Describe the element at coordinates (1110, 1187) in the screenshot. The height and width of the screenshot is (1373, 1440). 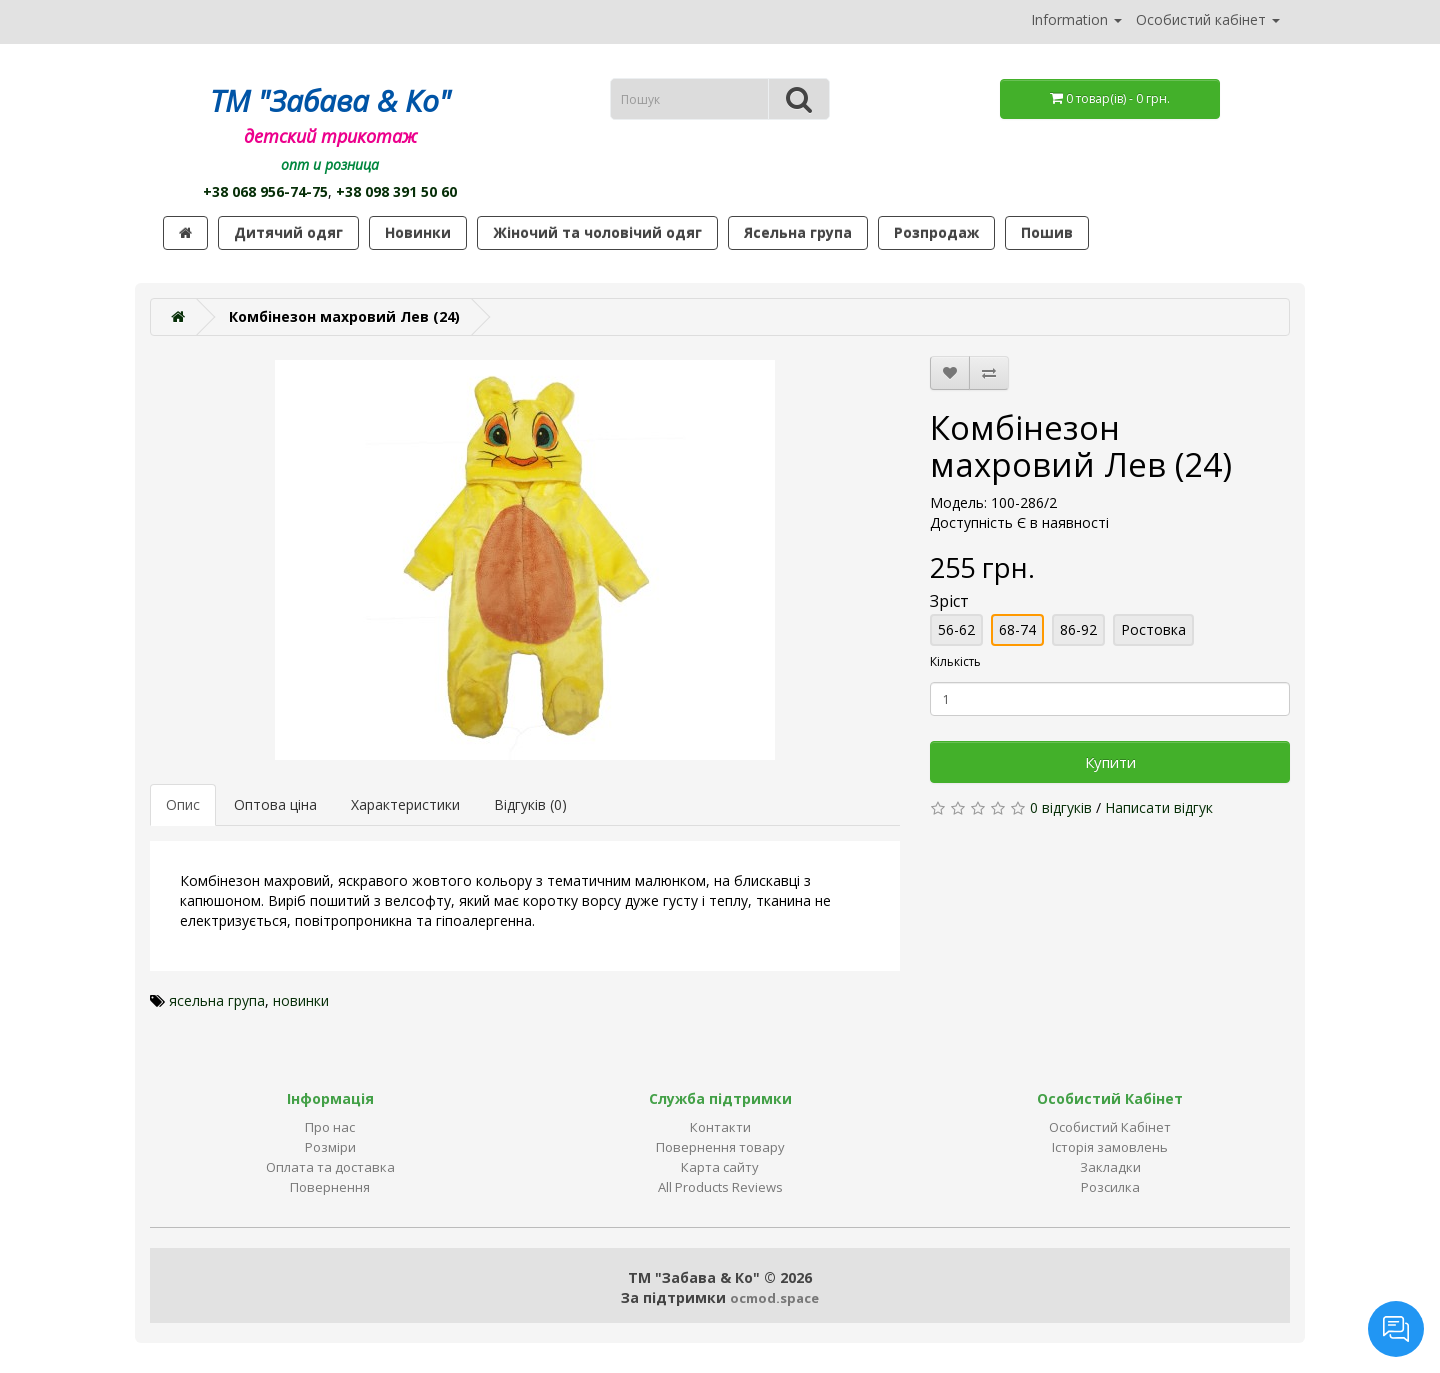
I see `Розсилка` at that location.